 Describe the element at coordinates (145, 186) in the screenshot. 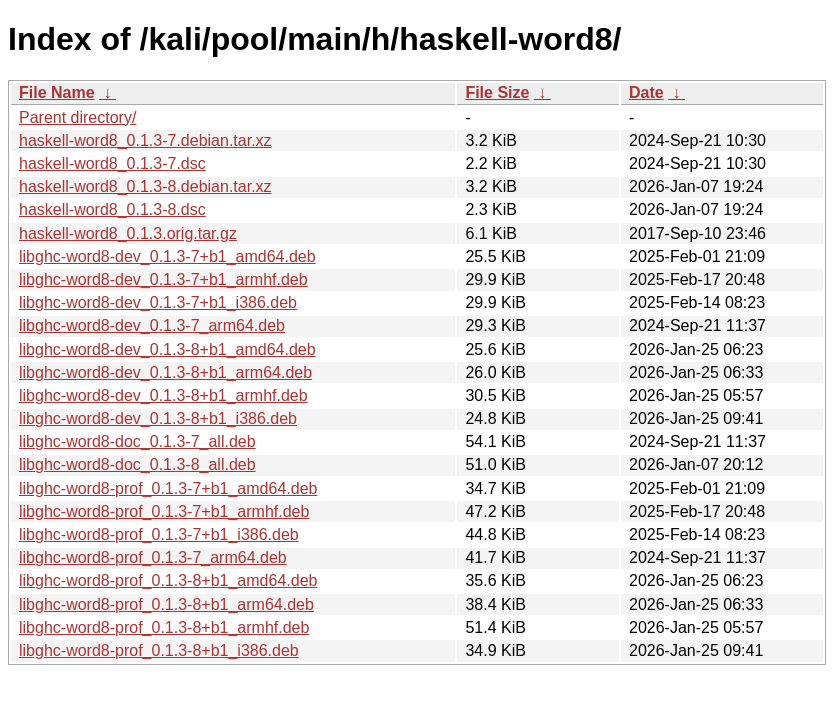

I see `haskell-word8_0.1.3-8.debian.tar.xz` at that location.